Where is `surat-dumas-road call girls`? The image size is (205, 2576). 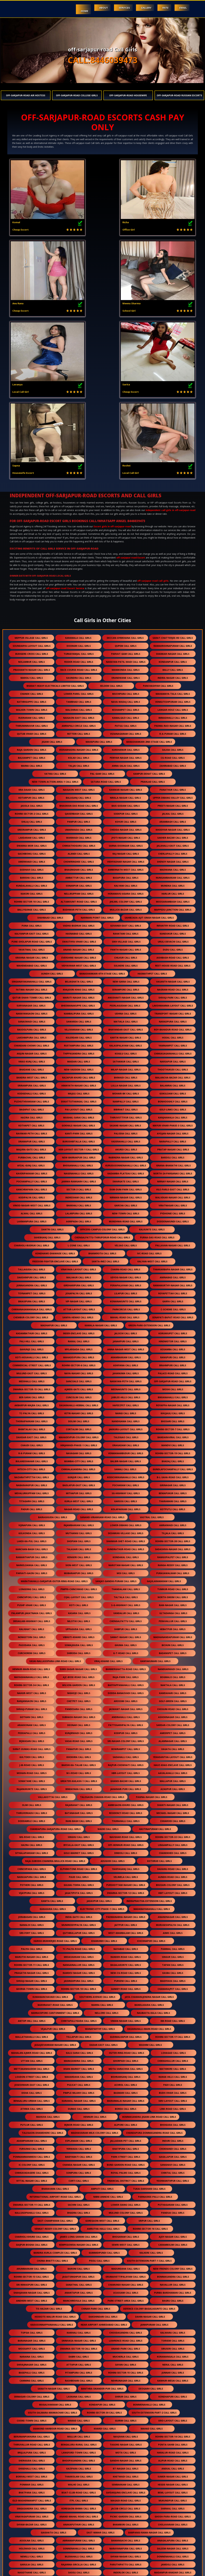 surat-dumas-road call girls is located at coordinates (31, 1586).